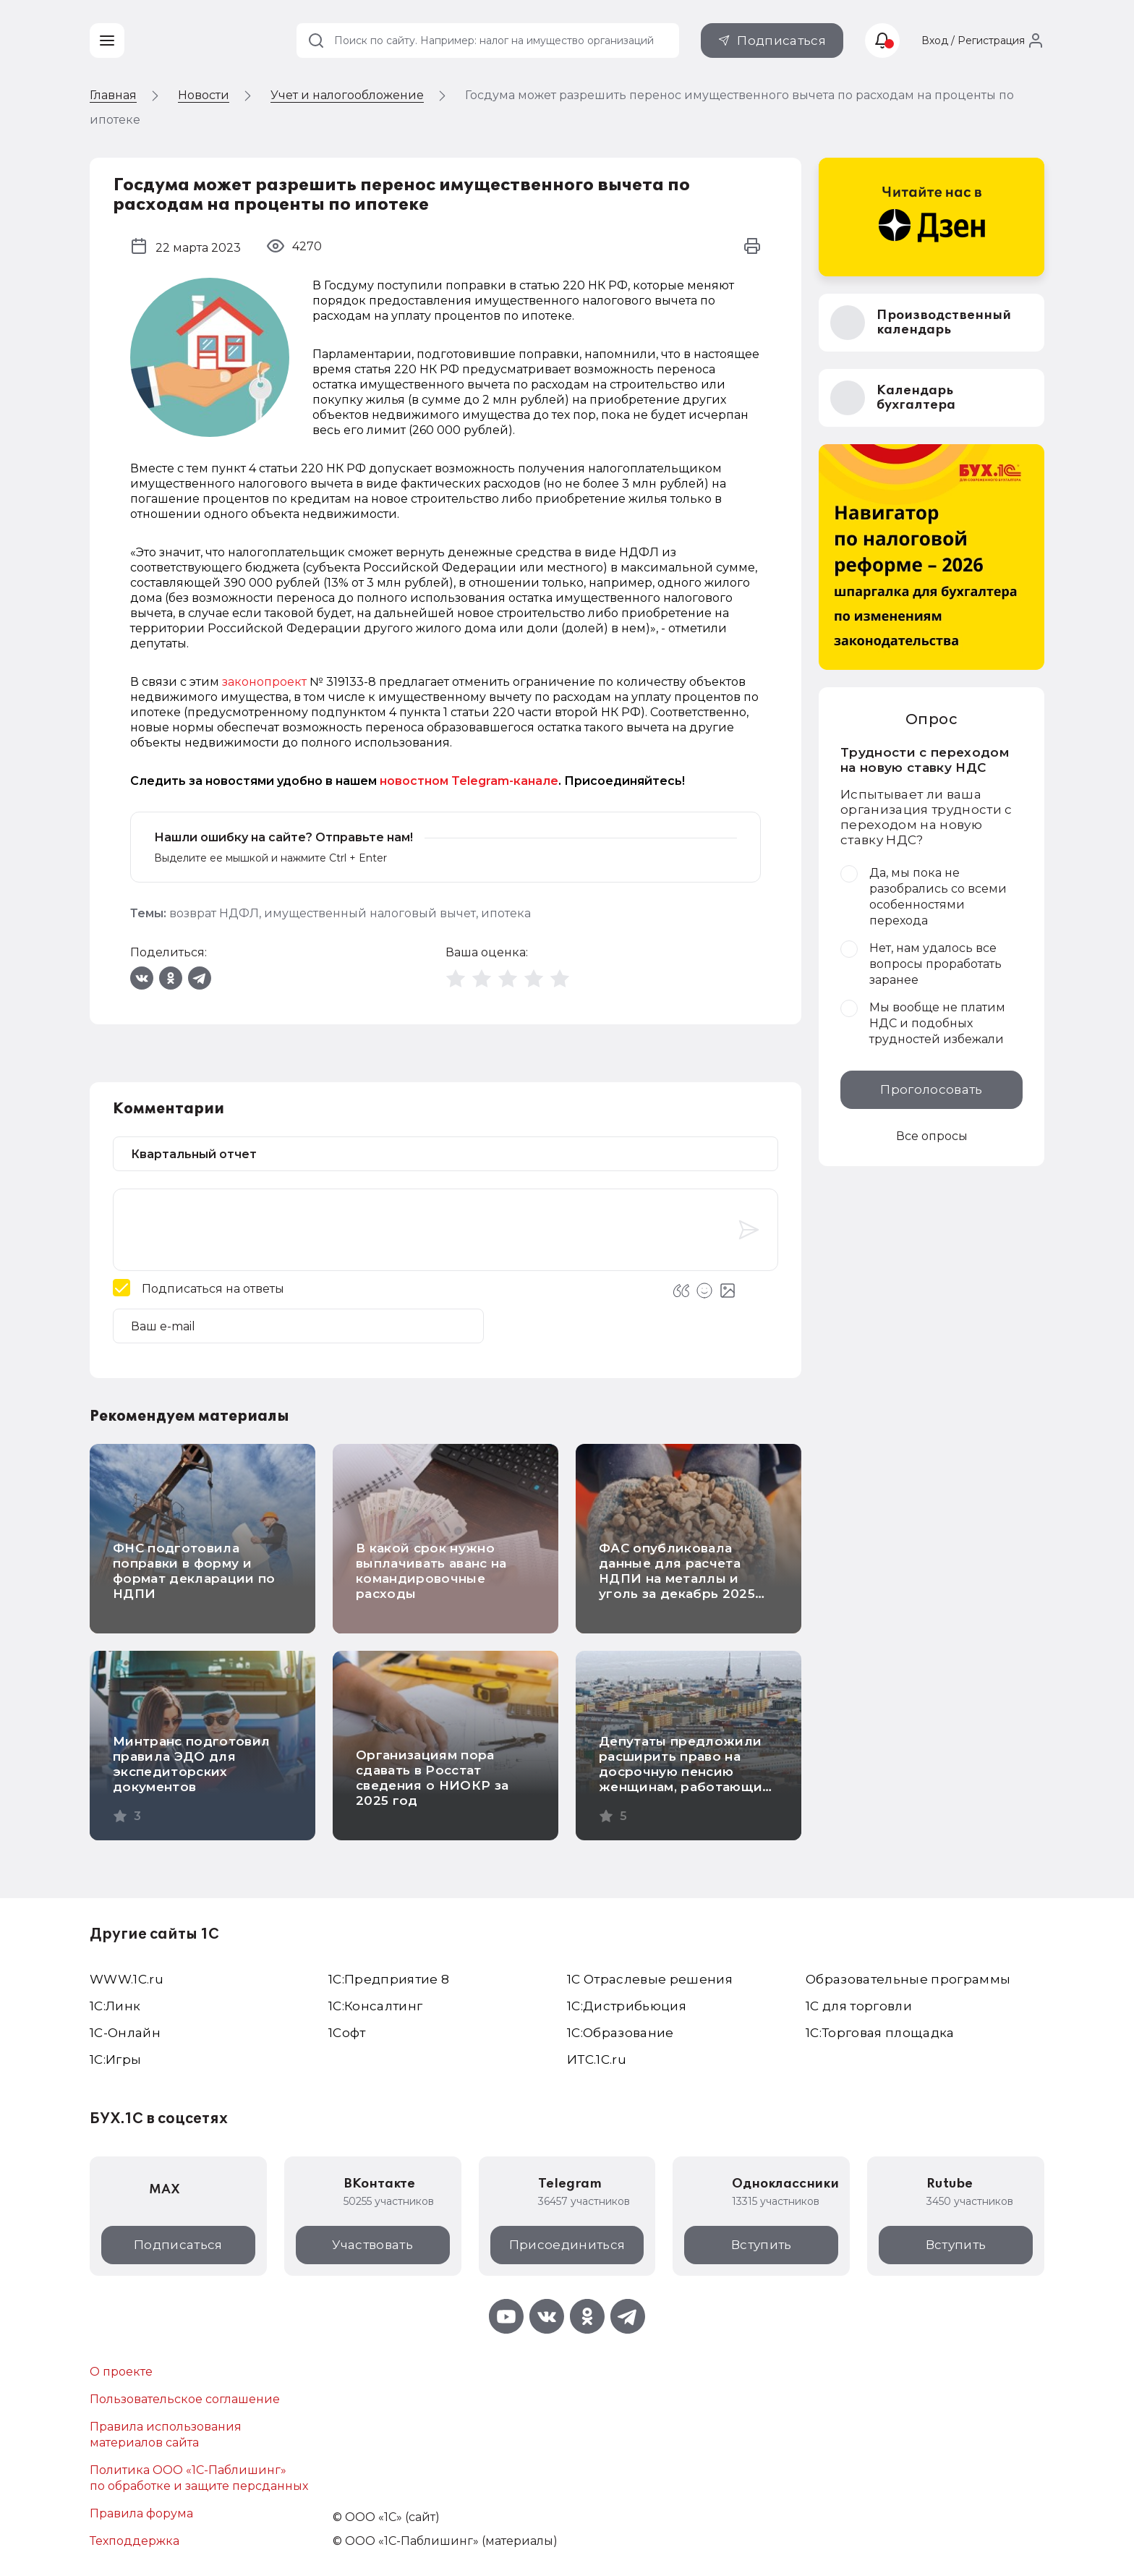  What do you see at coordinates (375, 2006) in the screenshot?
I see `1С:Консалтинг` at bounding box center [375, 2006].